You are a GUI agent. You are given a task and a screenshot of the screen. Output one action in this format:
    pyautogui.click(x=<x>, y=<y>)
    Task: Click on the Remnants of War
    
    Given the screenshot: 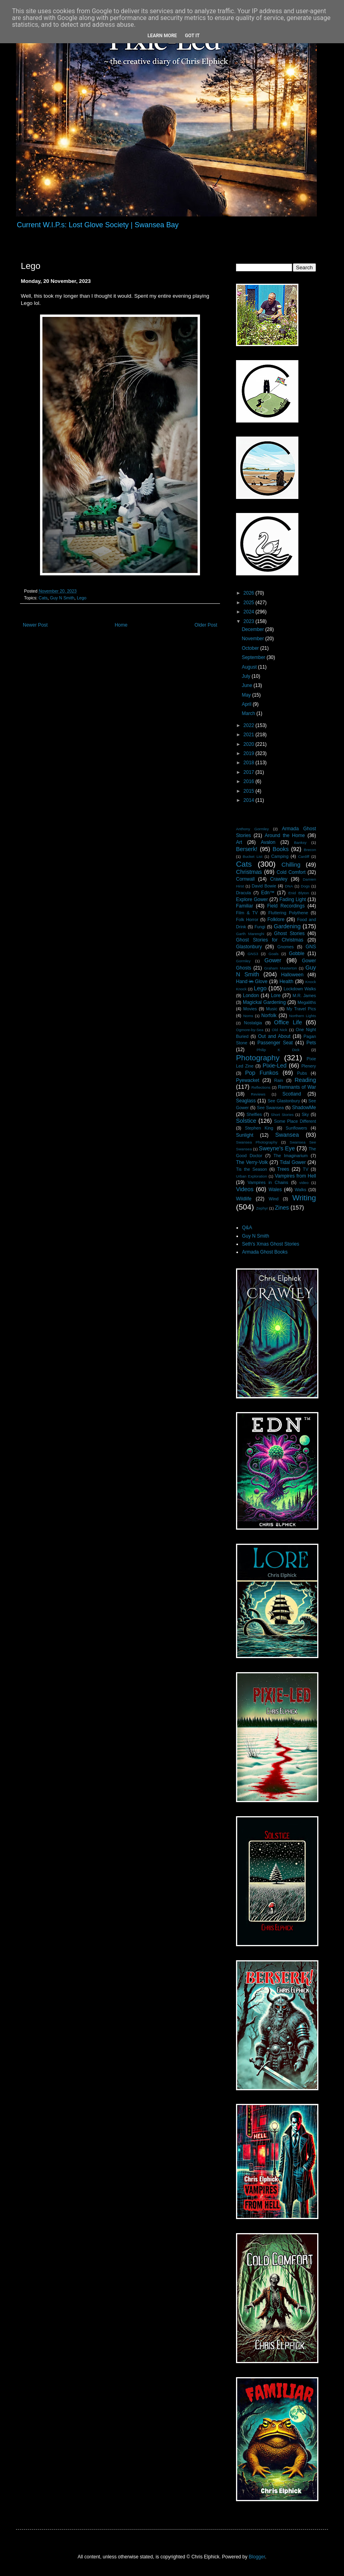 What is the action you would take?
    pyautogui.click(x=297, y=1087)
    